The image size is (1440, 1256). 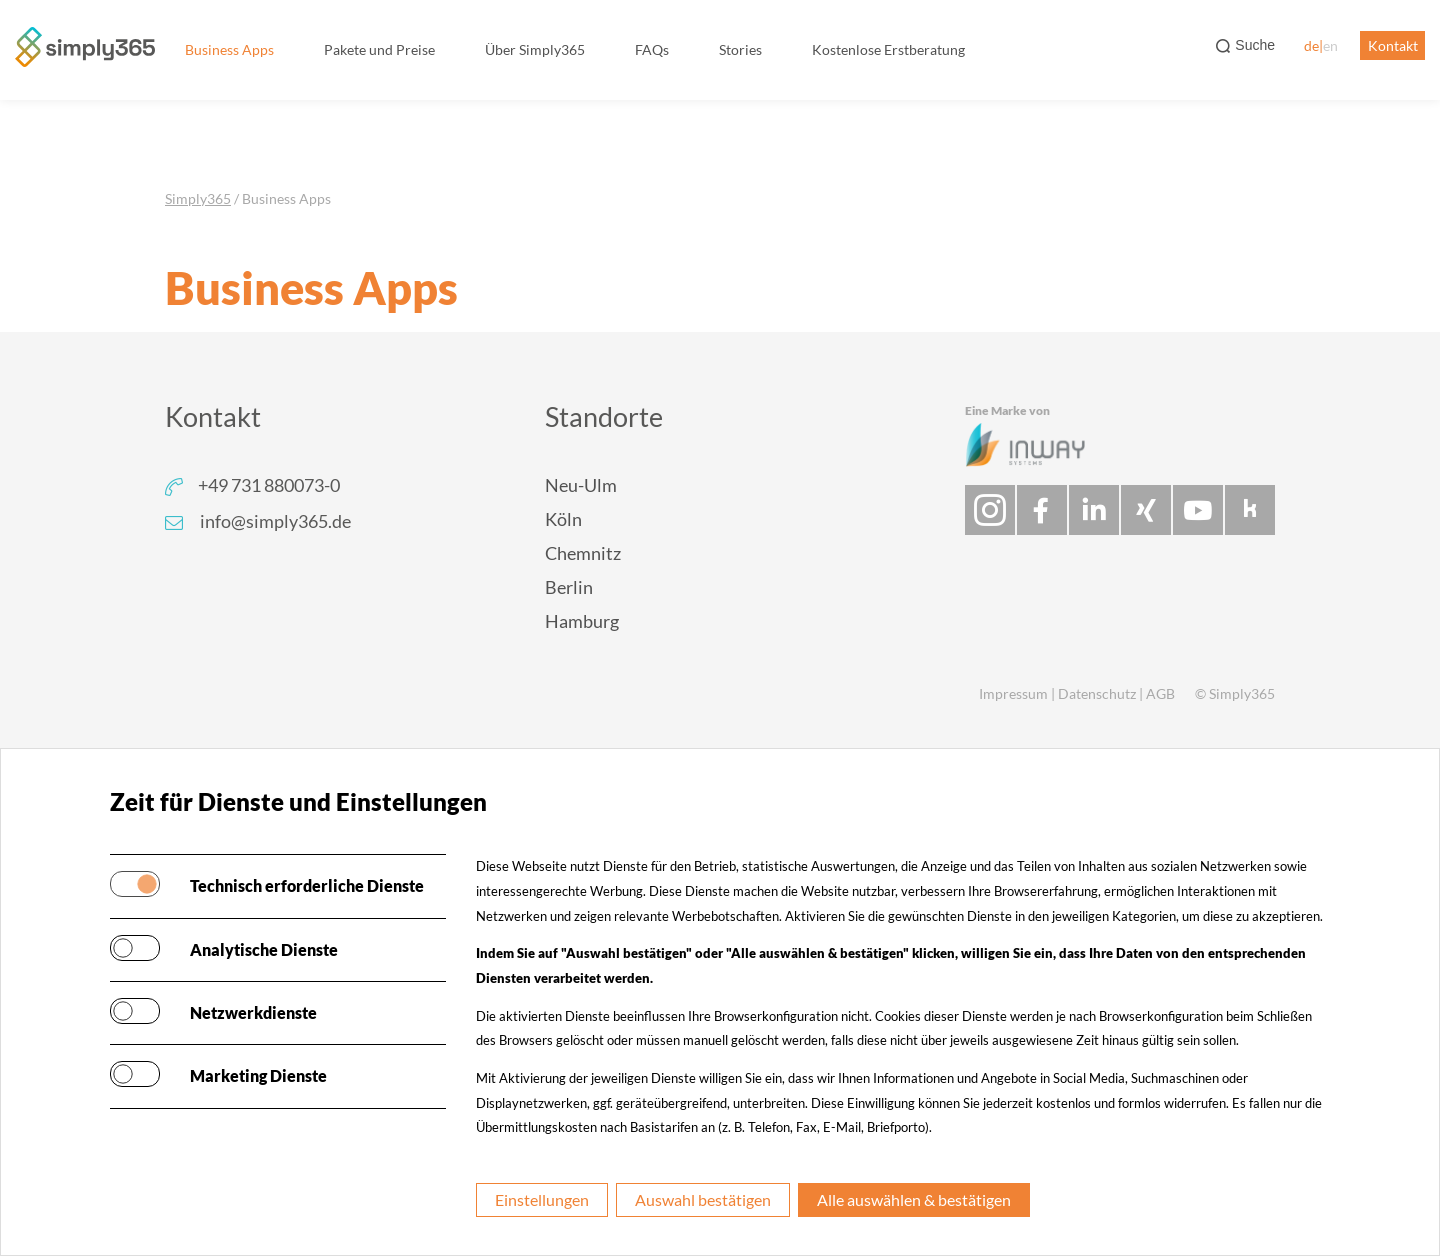 I want to click on Hamburg, so click(x=582, y=621).